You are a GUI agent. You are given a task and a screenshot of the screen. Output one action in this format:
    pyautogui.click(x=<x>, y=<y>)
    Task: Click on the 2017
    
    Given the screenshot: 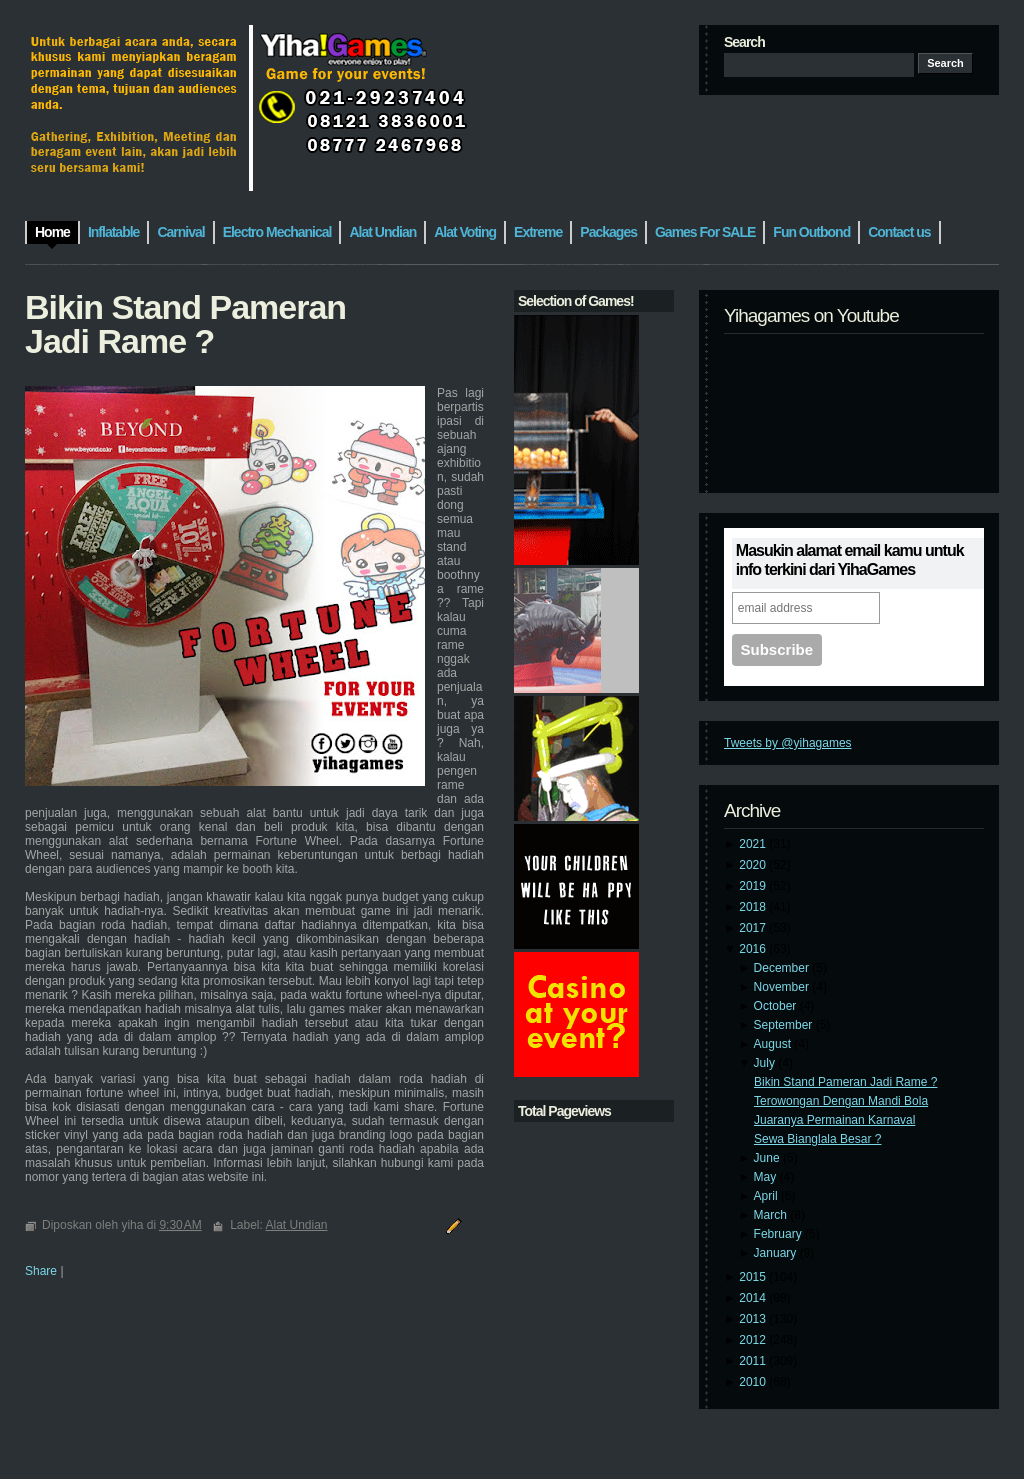 What is the action you would take?
    pyautogui.click(x=754, y=928)
    